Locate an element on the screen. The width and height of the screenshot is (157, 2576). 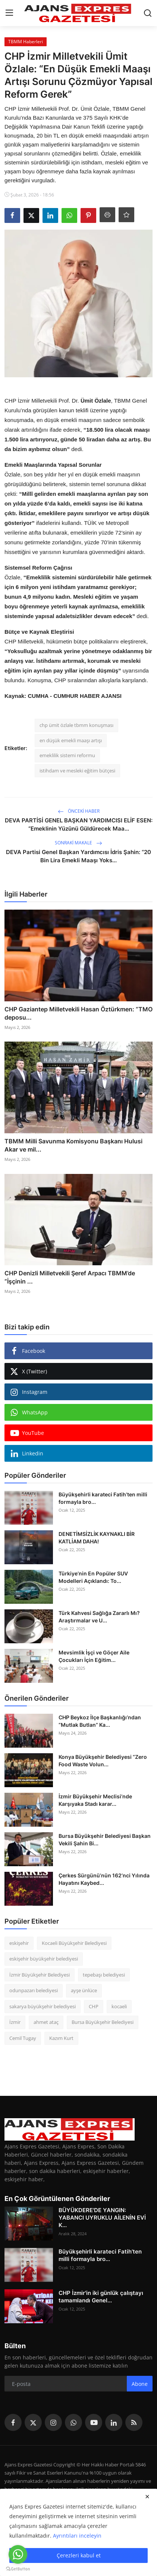
ayşe ünlüce is located at coordinates (84, 1990).